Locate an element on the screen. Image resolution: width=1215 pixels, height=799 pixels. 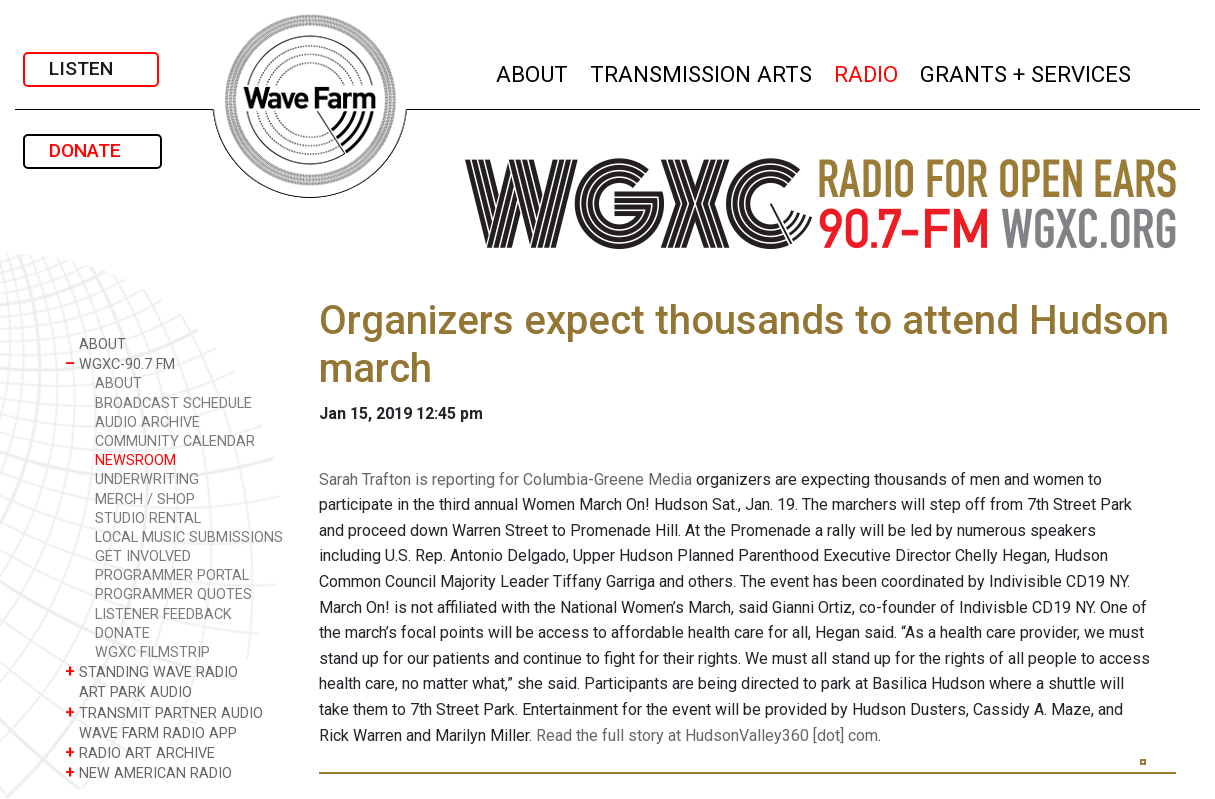
ART PARK AUDIO is located at coordinates (128, 691).